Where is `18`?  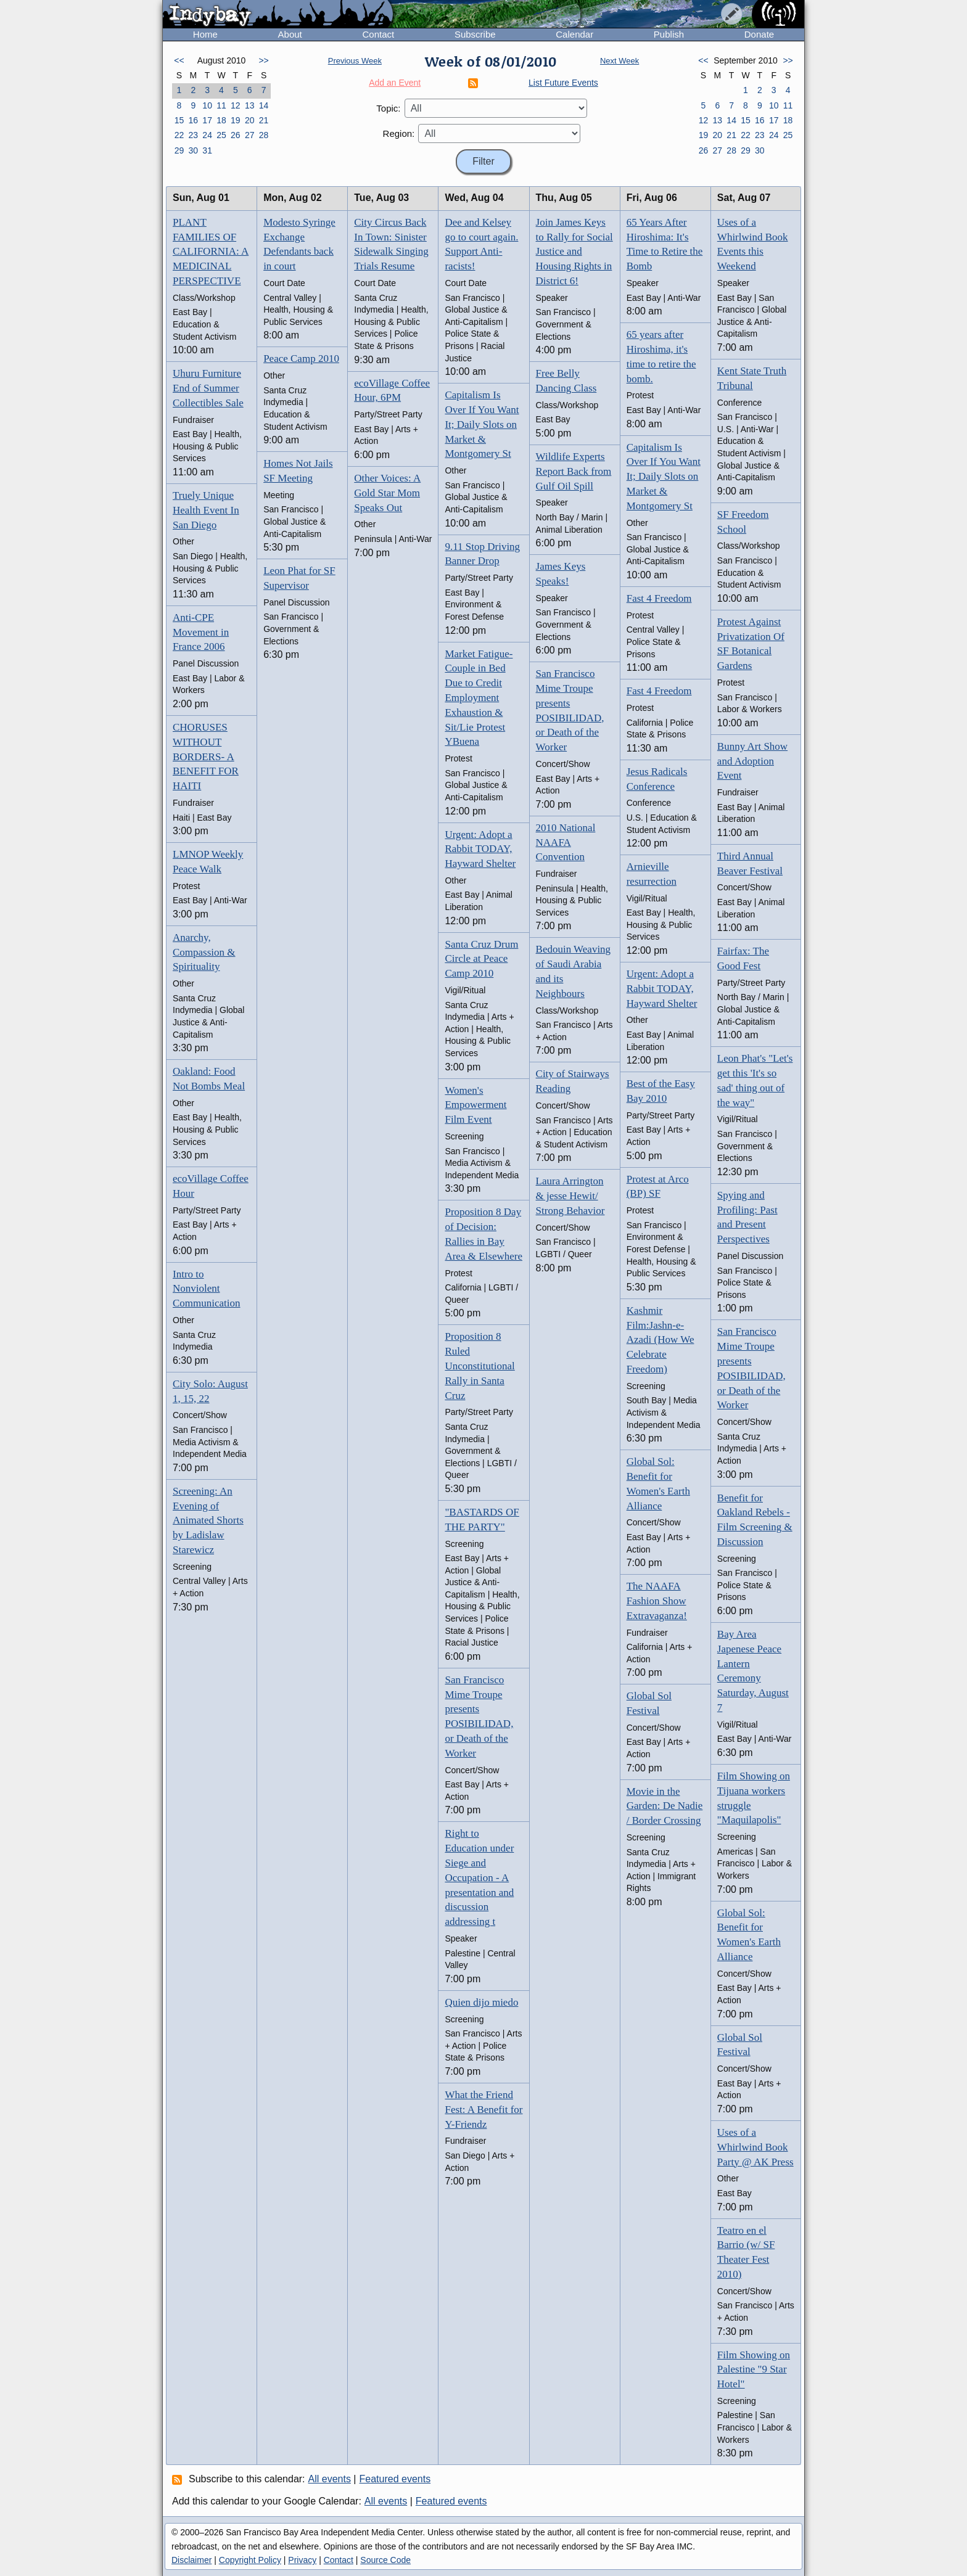 18 is located at coordinates (221, 120).